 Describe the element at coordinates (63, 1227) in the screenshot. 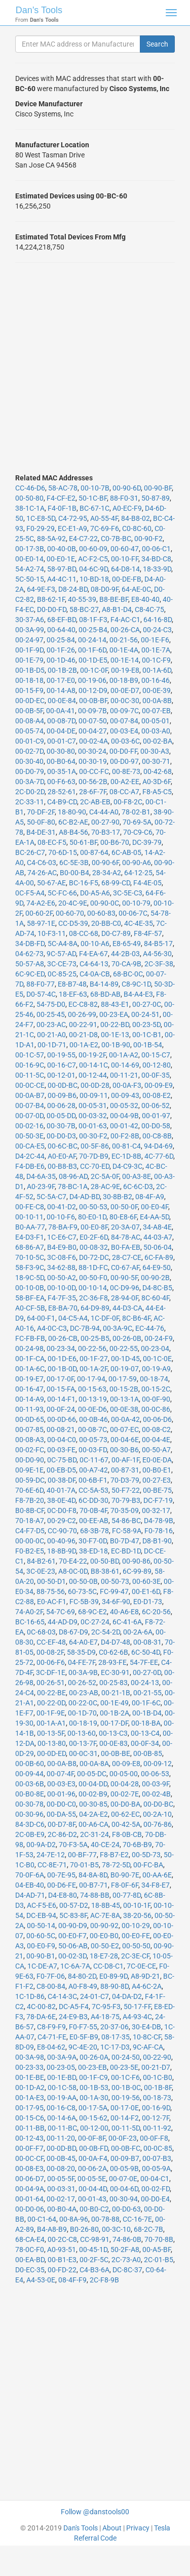

I see `78-BA-F9` at that location.